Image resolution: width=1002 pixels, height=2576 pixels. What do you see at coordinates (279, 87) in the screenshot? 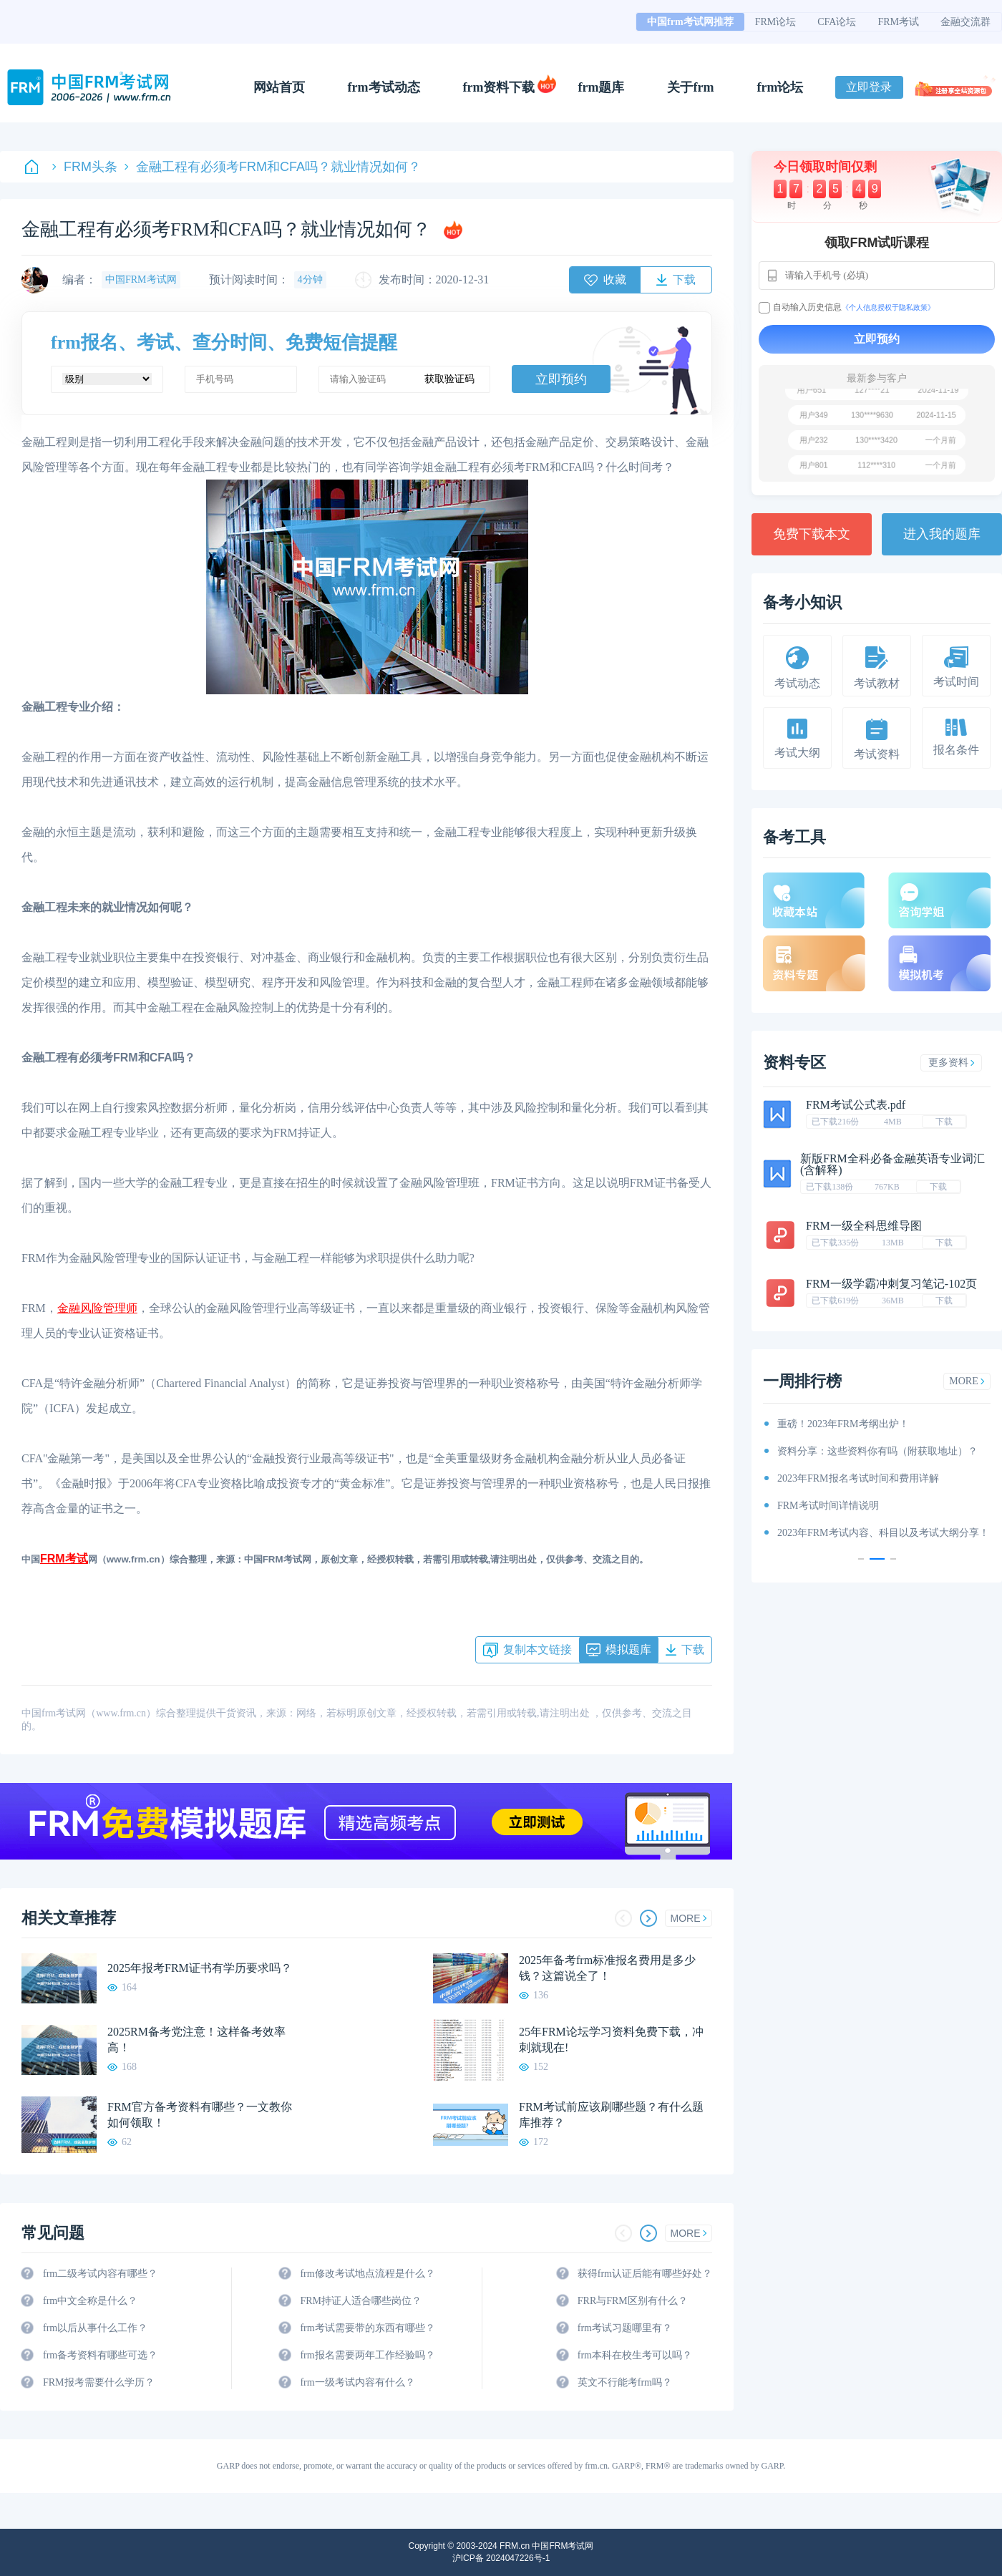
I see `网站首页` at bounding box center [279, 87].